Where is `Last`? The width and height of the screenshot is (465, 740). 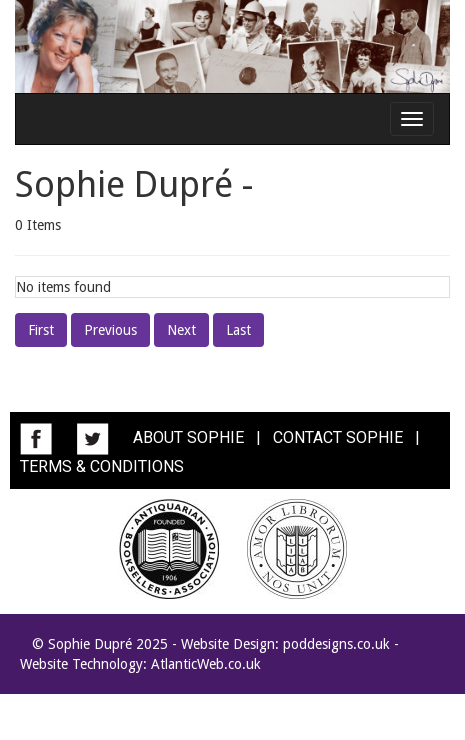 Last is located at coordinates (238, 330).